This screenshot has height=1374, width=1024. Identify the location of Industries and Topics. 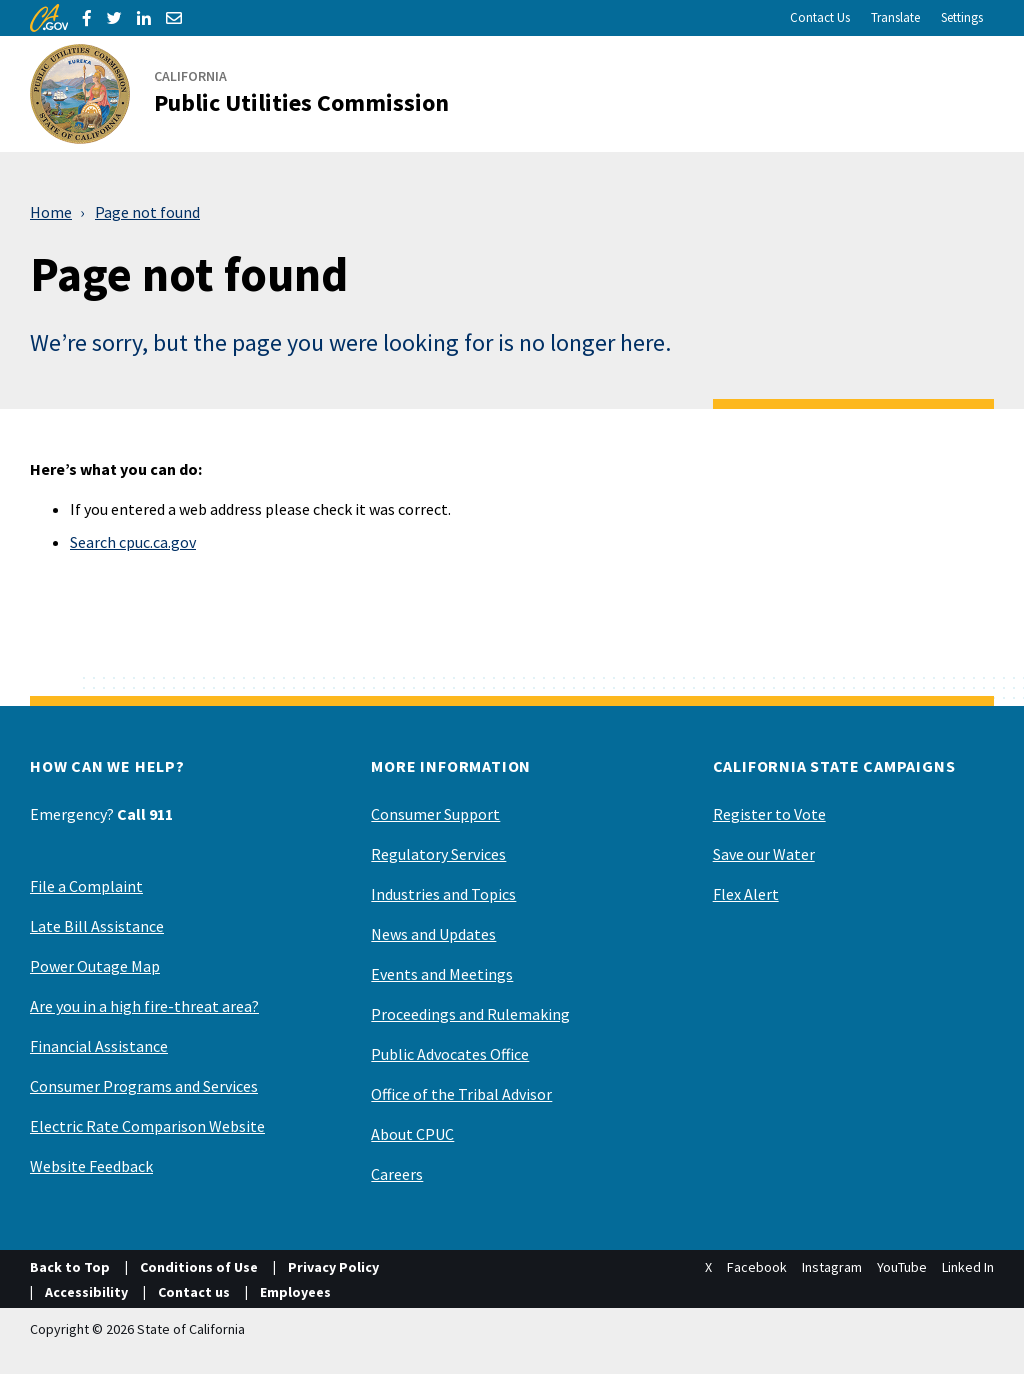
(443, 894).